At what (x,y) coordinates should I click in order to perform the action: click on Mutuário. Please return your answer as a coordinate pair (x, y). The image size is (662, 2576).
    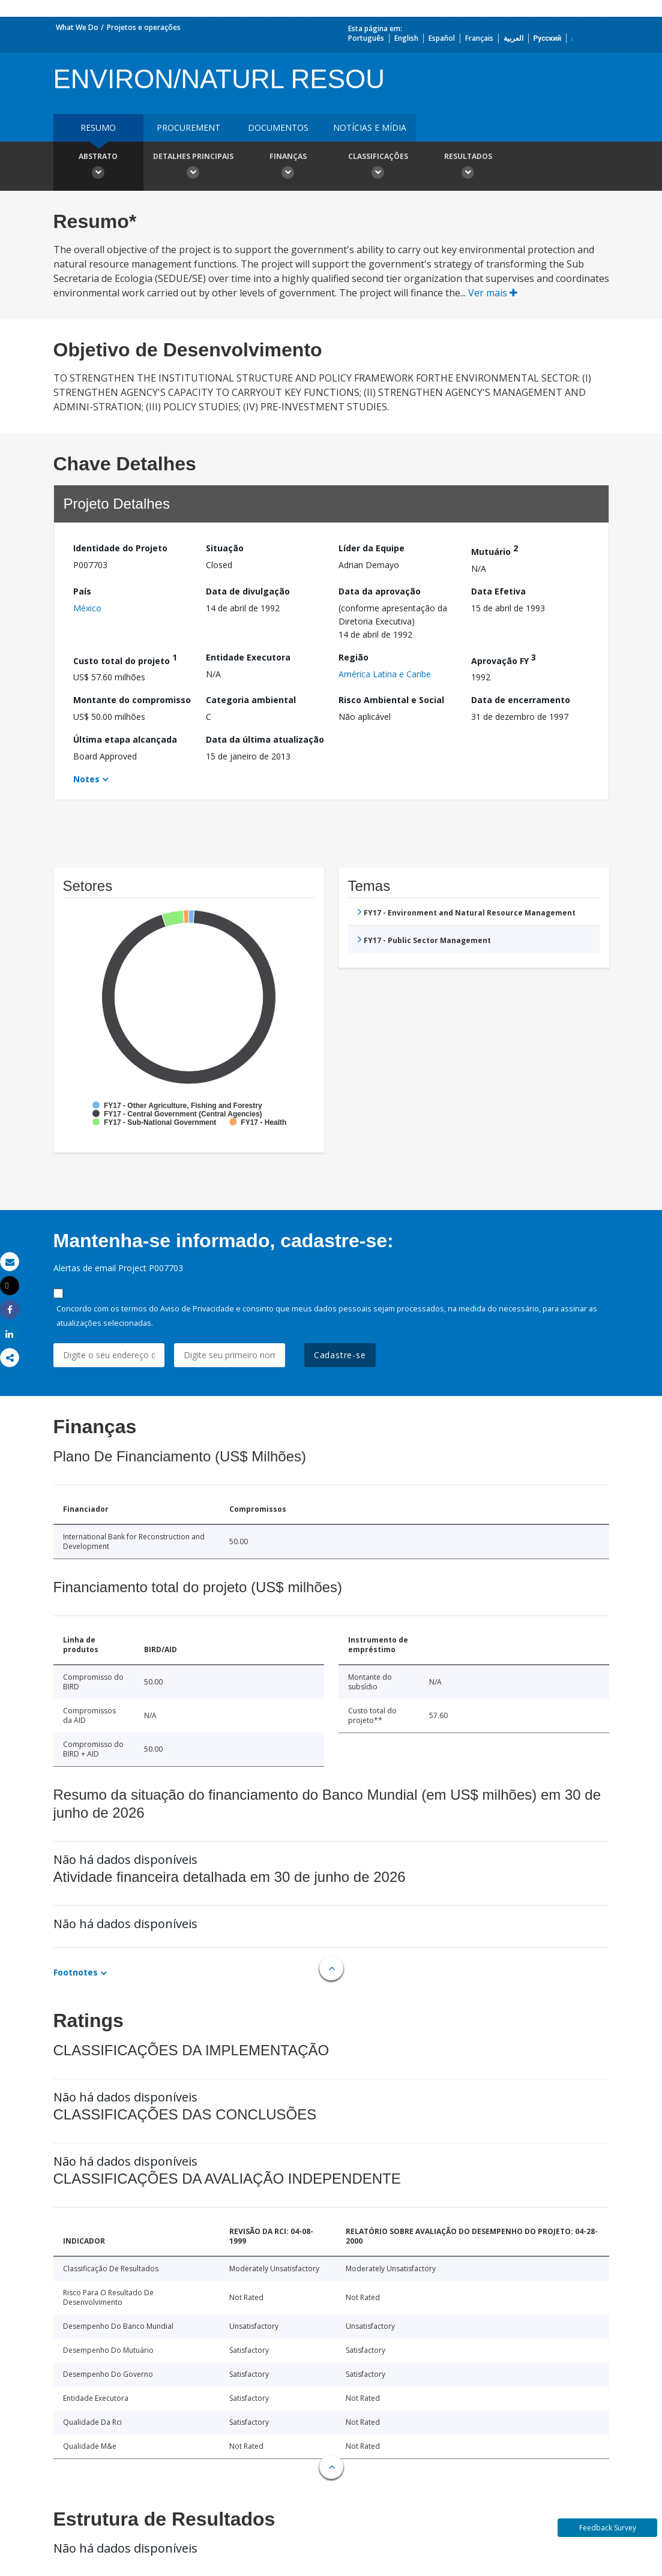
    Looking at the image, I should click on (494, 549).